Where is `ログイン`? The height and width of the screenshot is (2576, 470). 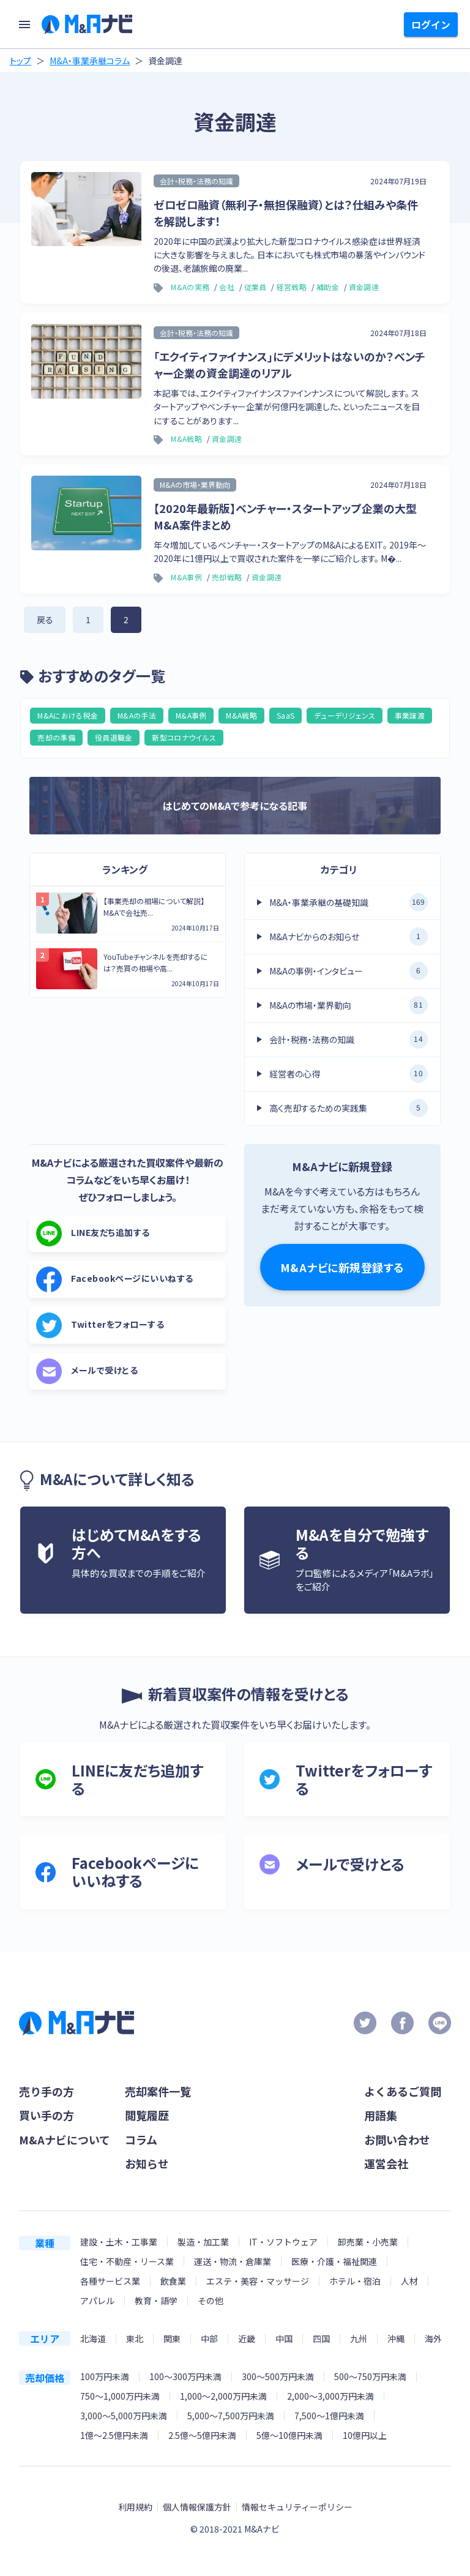
ログイン is located at coordinates (430, 24).